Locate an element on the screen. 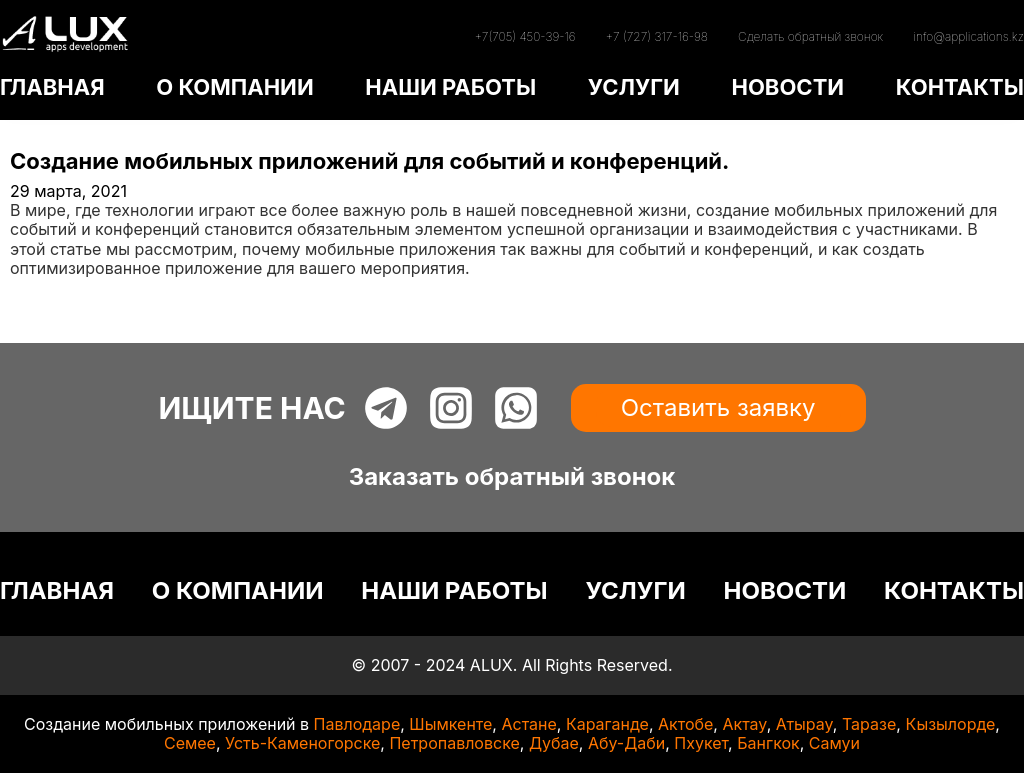 The width and height of the screenshot is (1024, 773). Павлодаре is located at coordinates (357, 724).